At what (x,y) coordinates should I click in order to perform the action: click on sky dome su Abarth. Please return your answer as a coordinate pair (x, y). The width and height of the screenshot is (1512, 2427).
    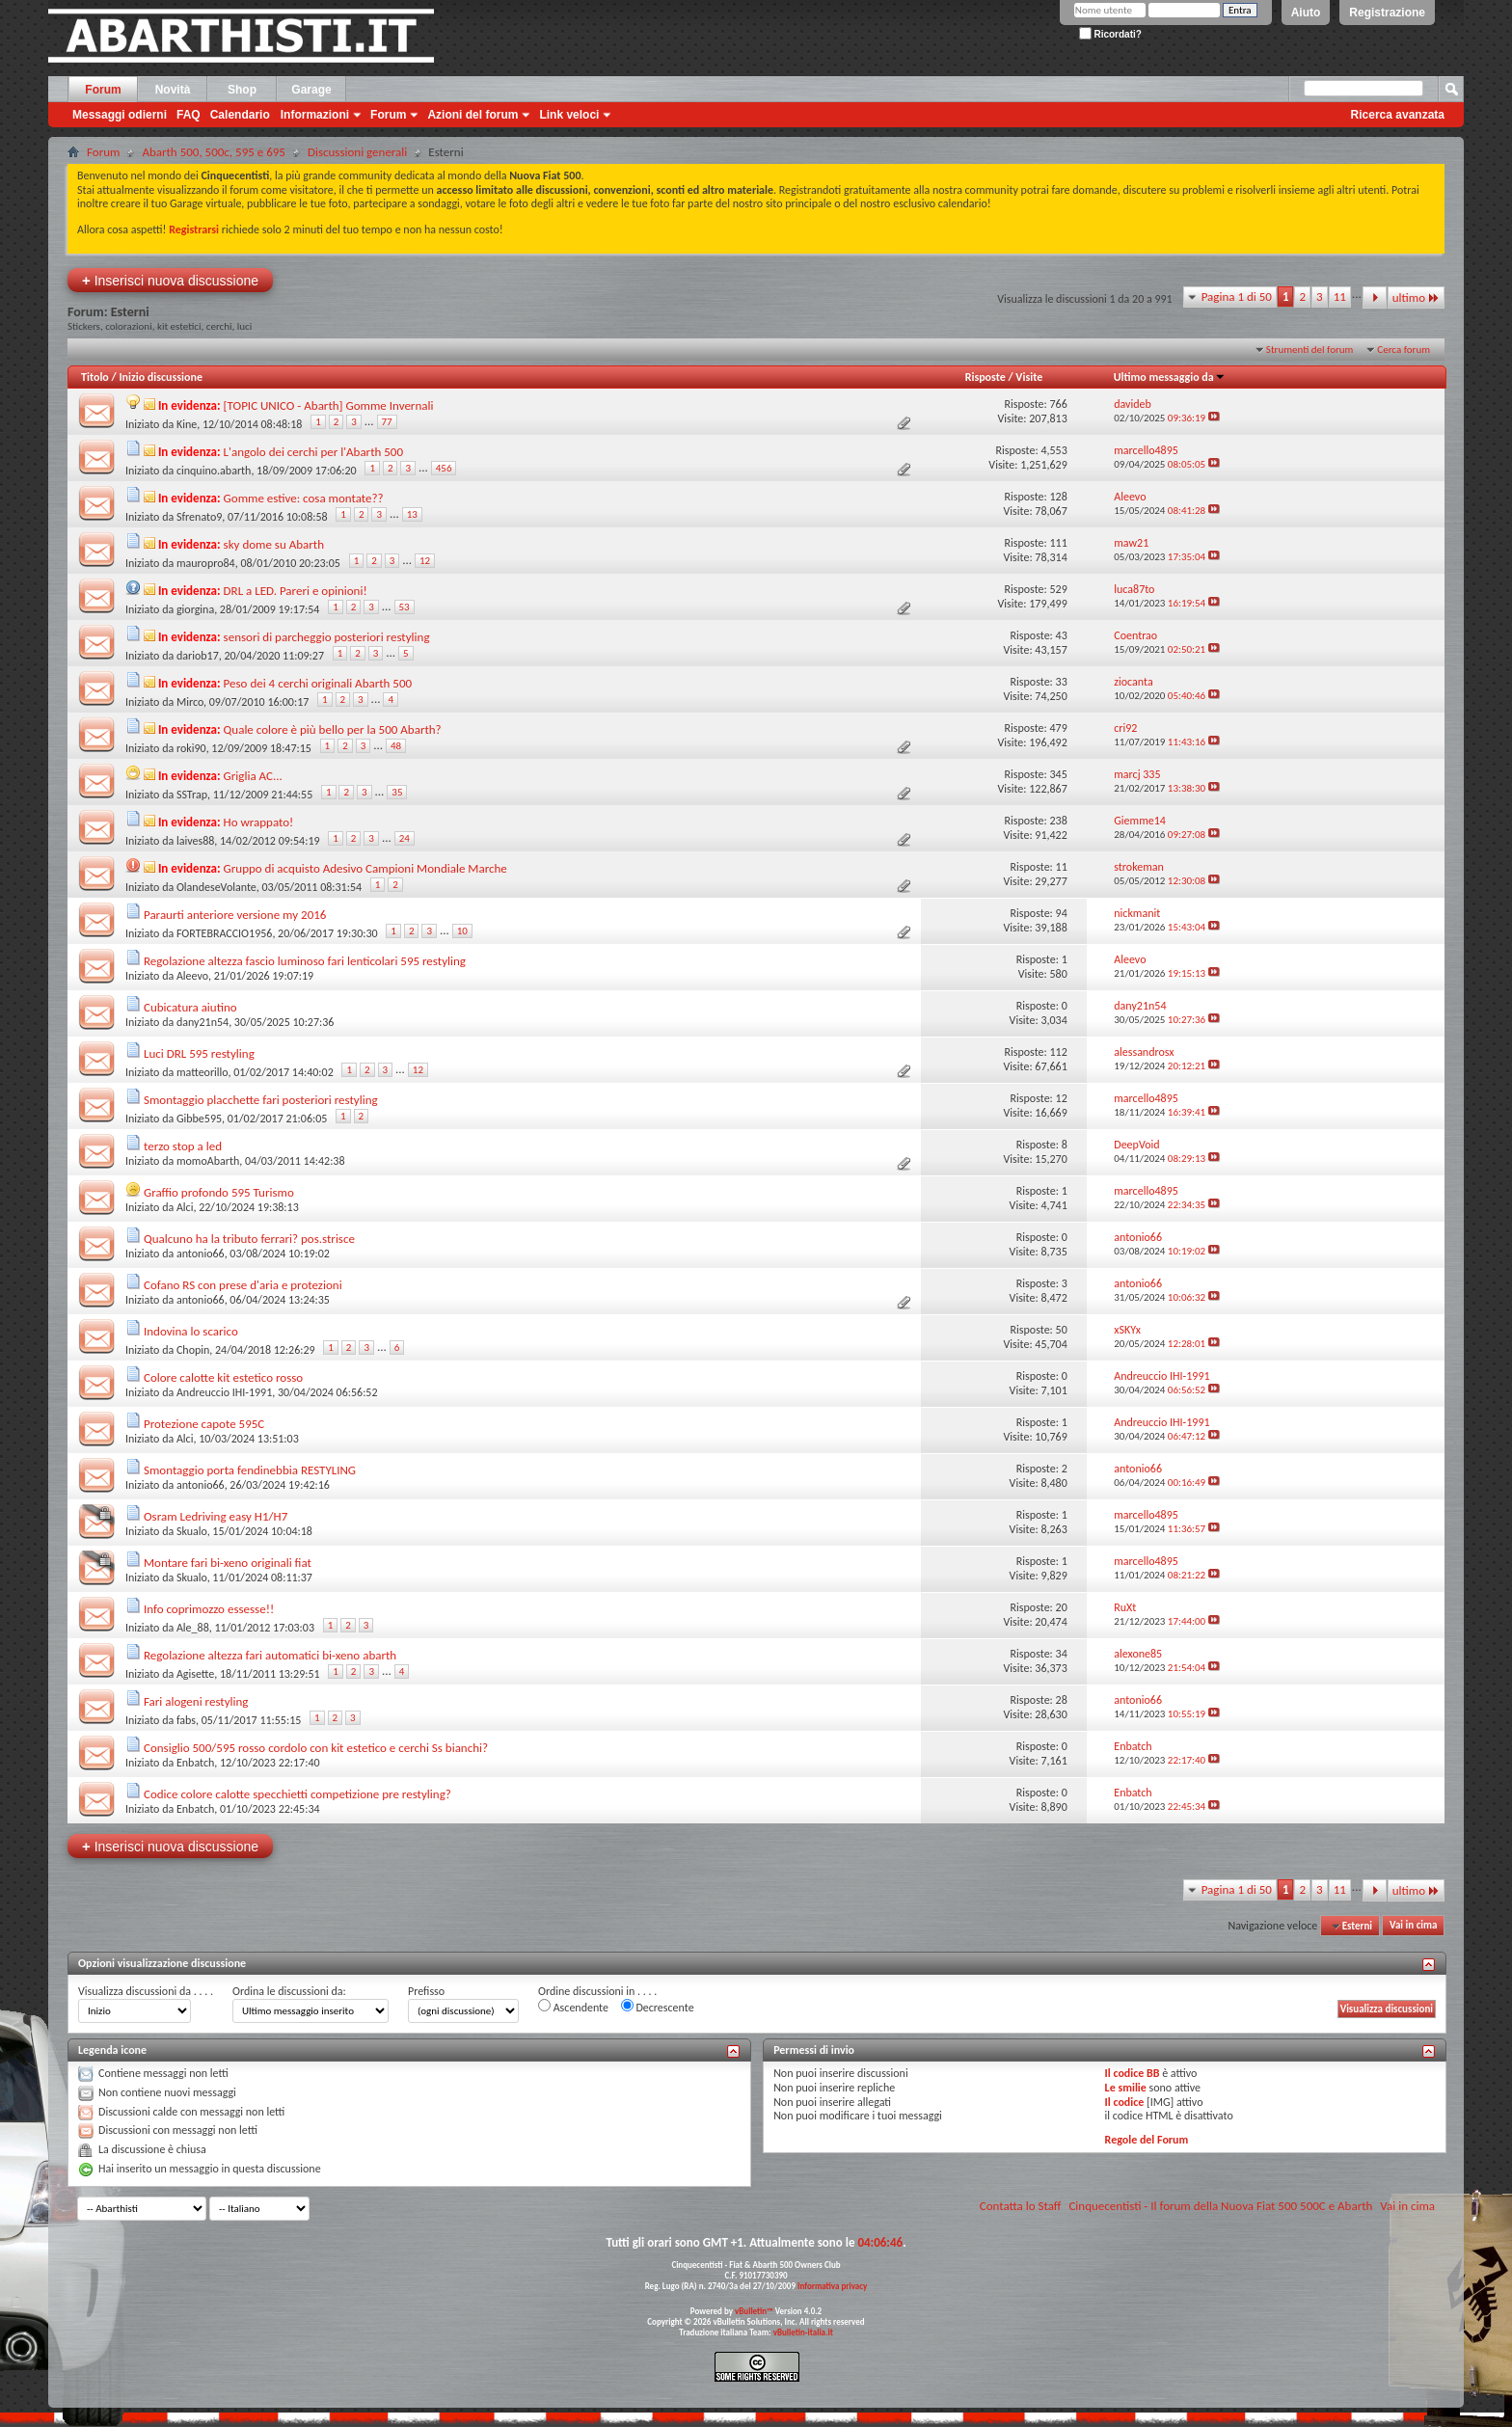
    Looking at the image, I should click on (274, 544).